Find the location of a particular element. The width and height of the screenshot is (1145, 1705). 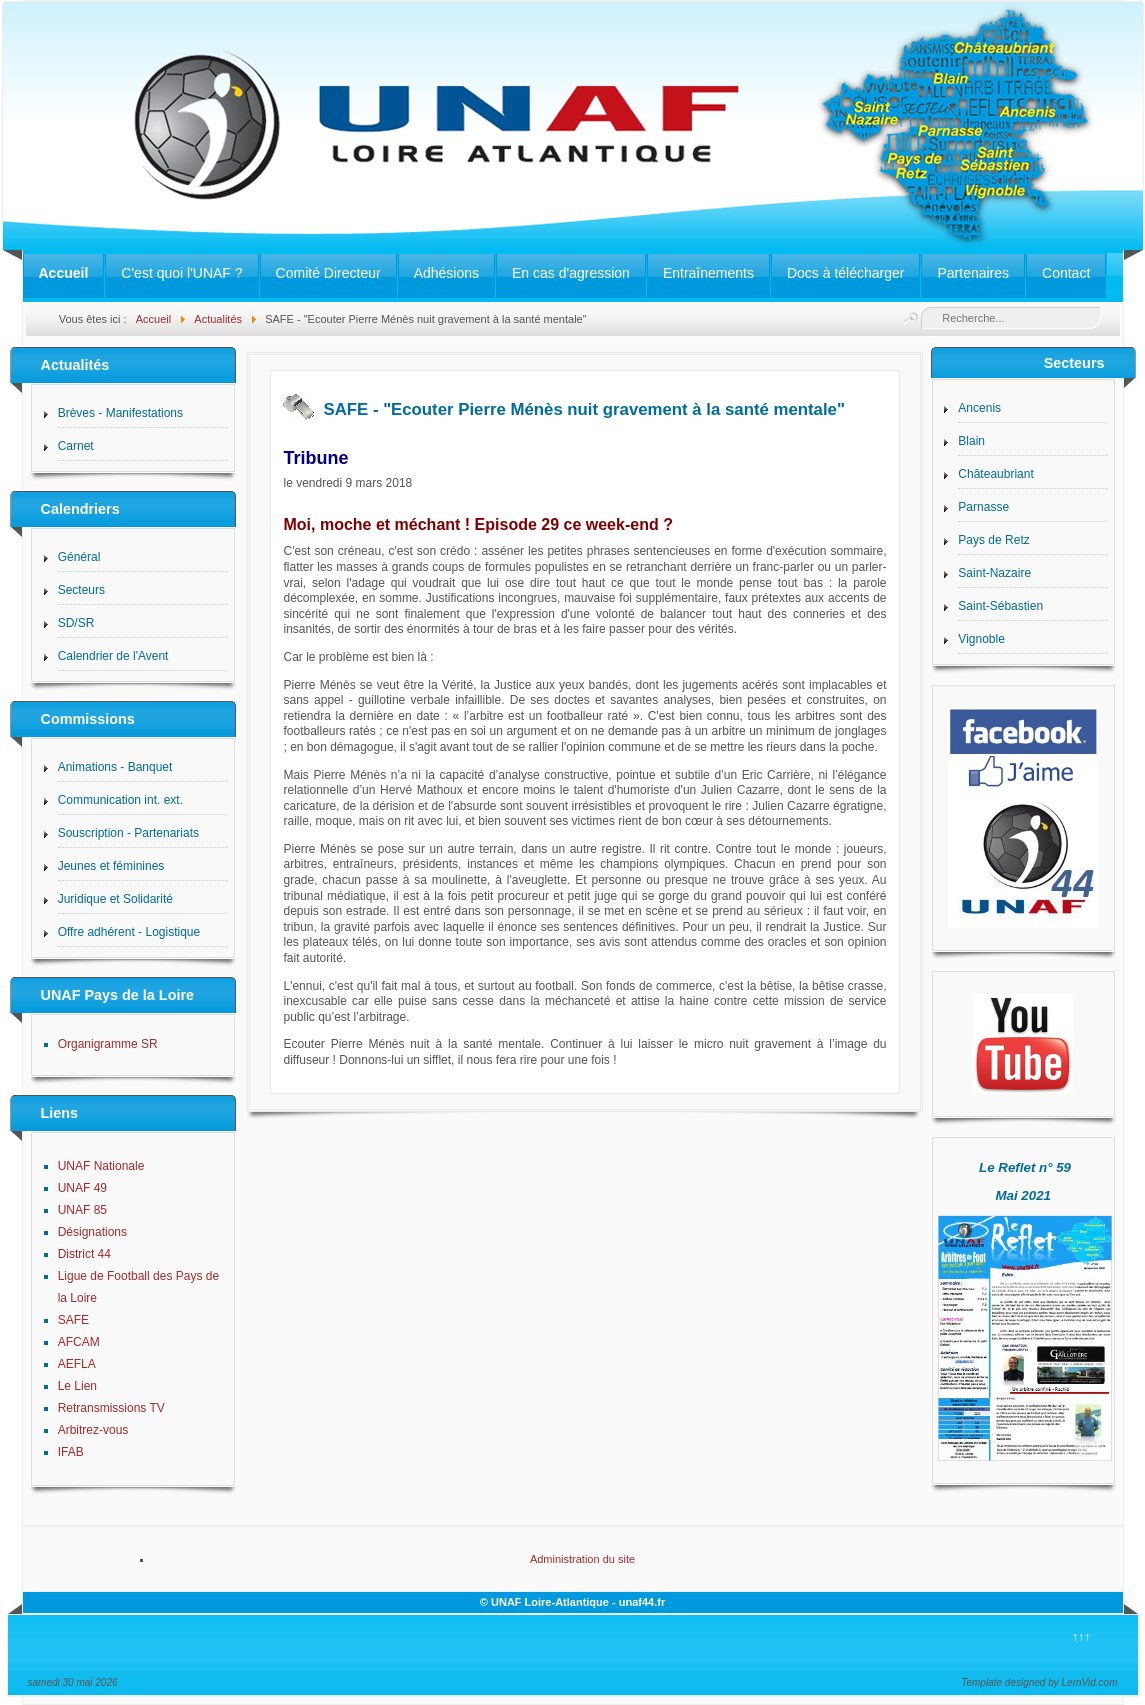

Partenaires is located at coordinates (973, 273).